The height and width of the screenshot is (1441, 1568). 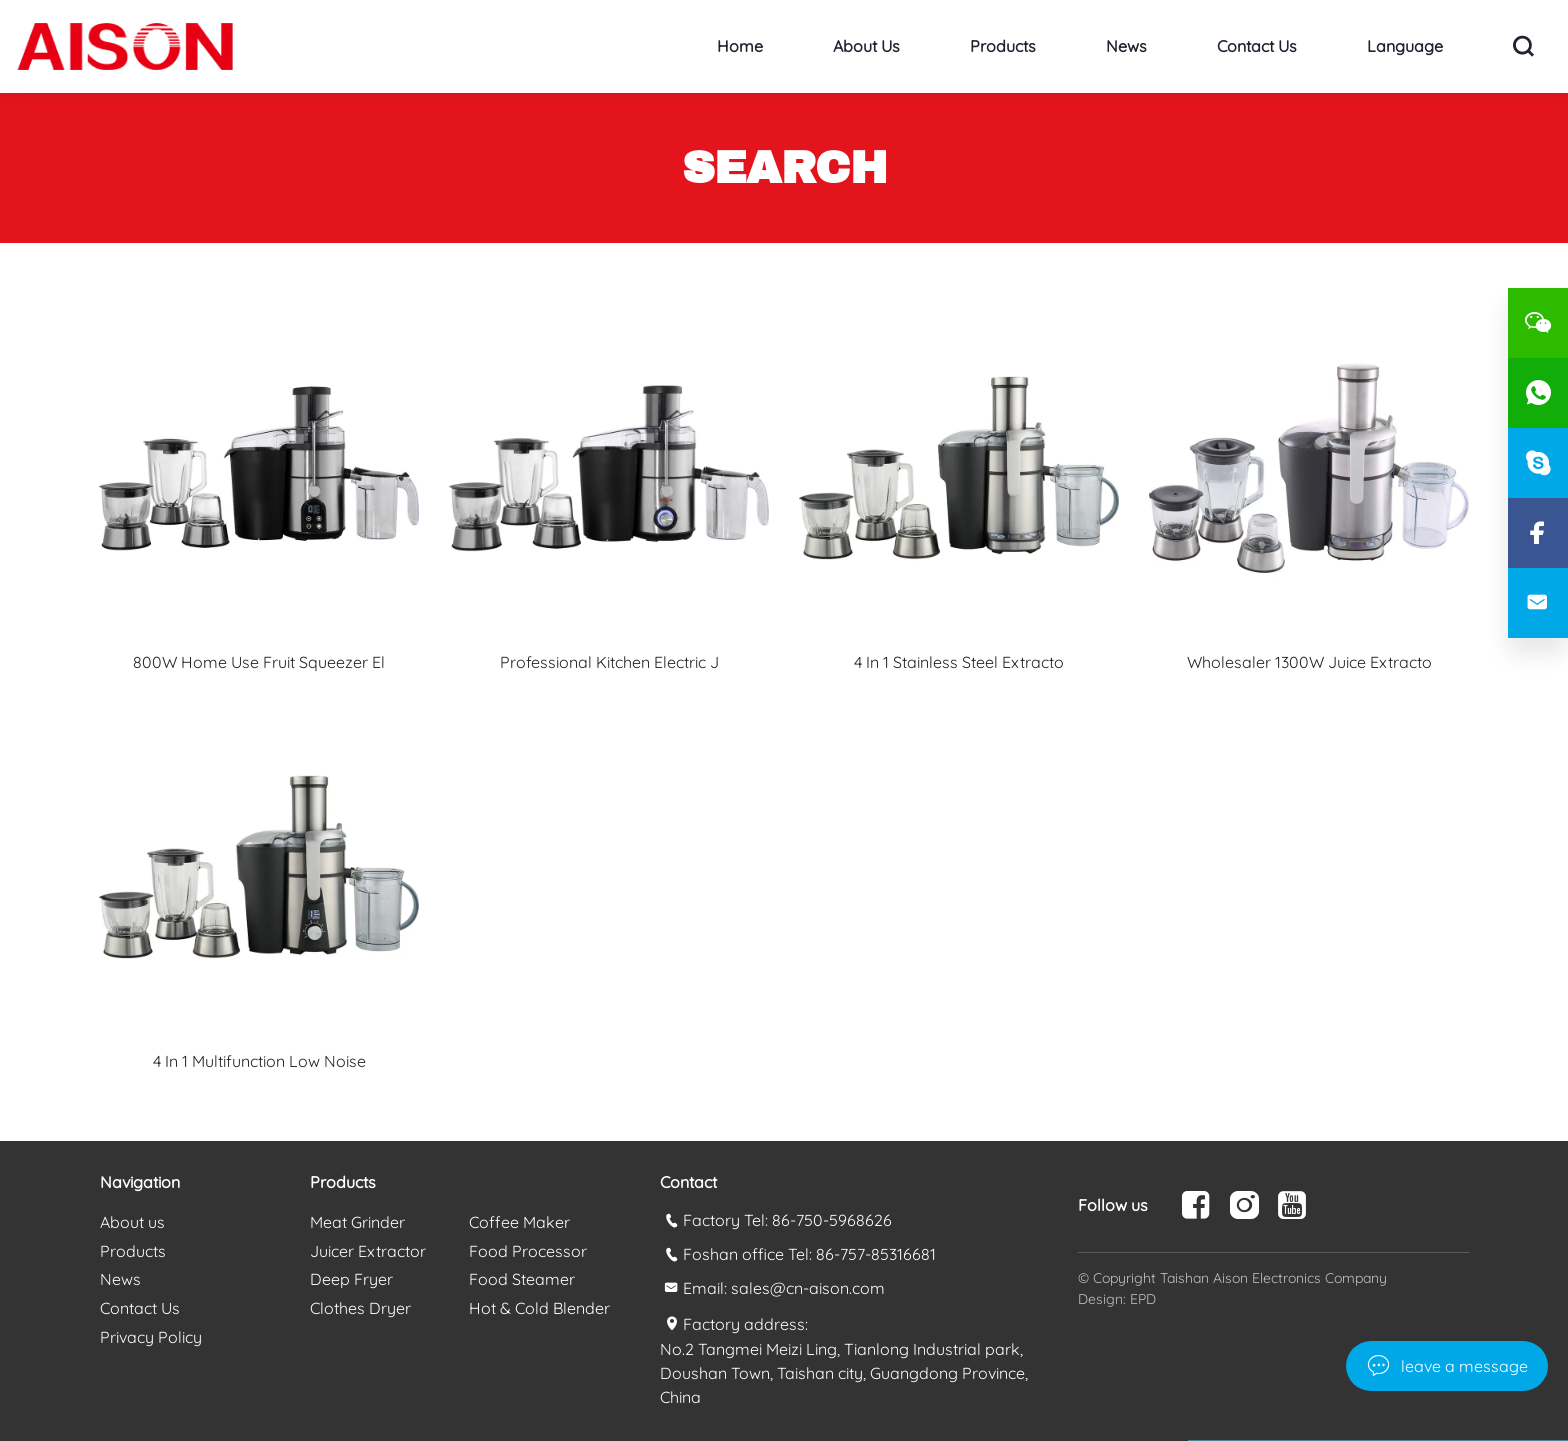 What do you see at coordinates (360, 1308) in the screenshot?
I see `Clothes Dryer` at bounding box center [360, 1308].